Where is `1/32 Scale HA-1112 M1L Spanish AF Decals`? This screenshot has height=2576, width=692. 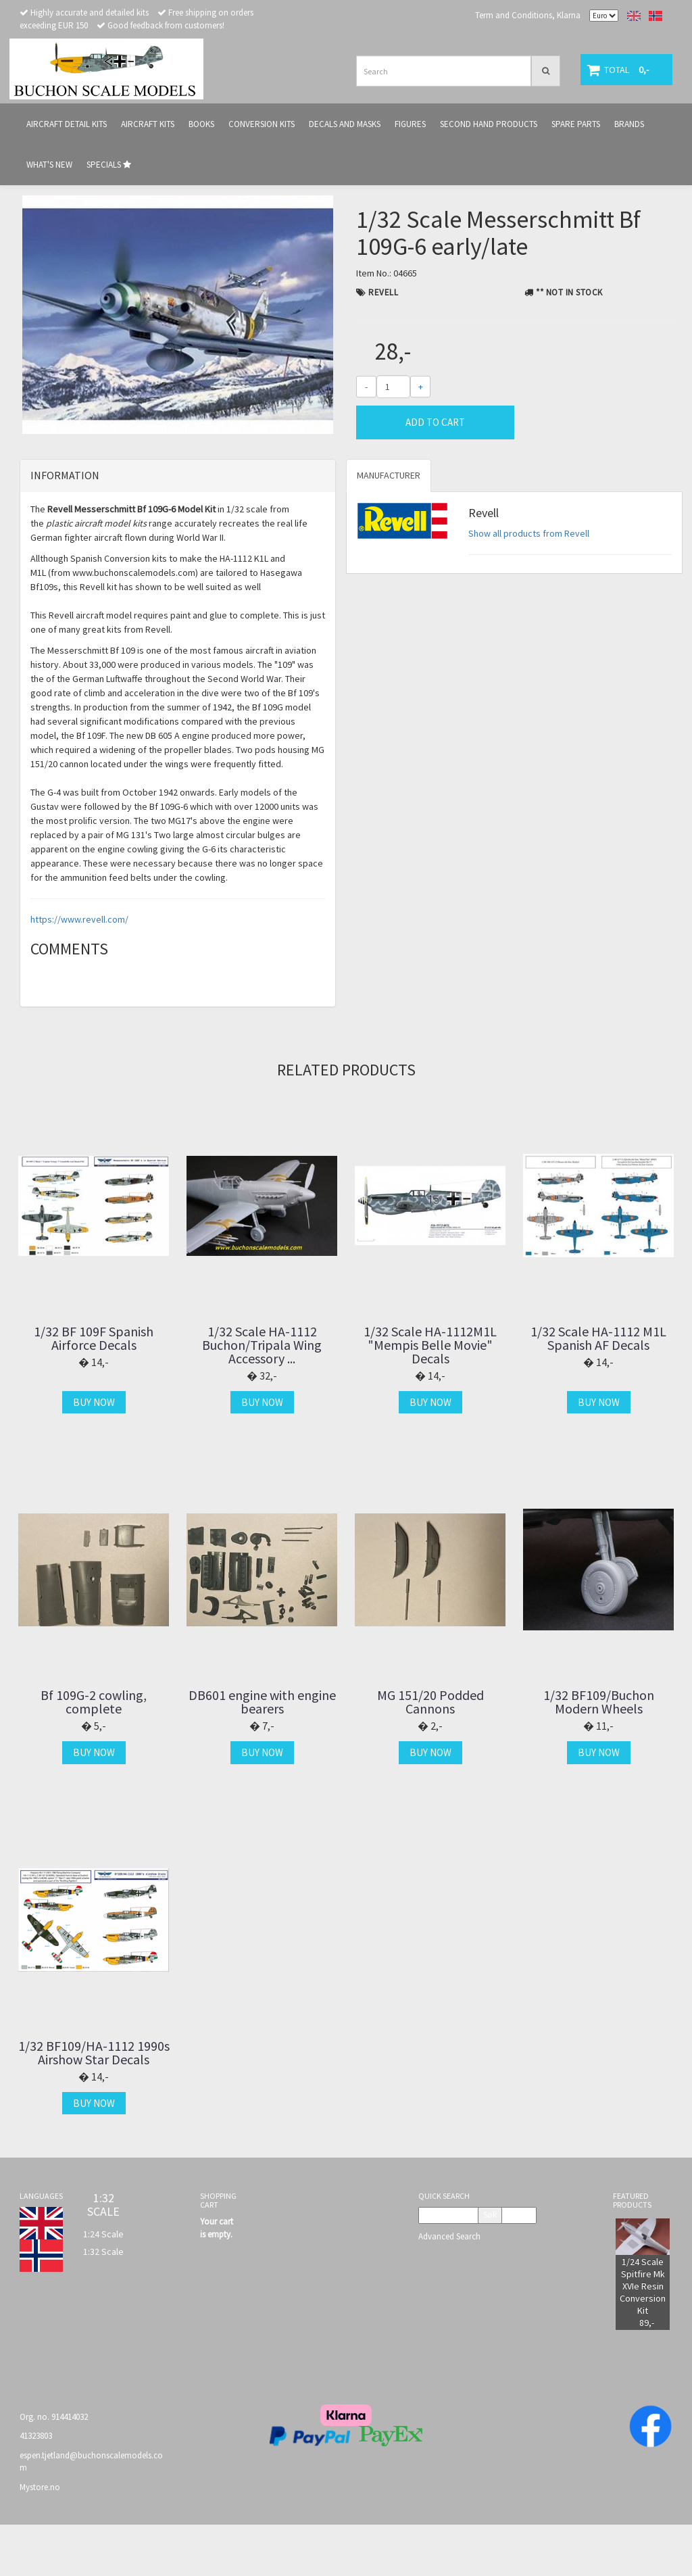
1/32 Scale HA-1112 M1L Spanish AF Decals is located at coordinates (598, 1389).